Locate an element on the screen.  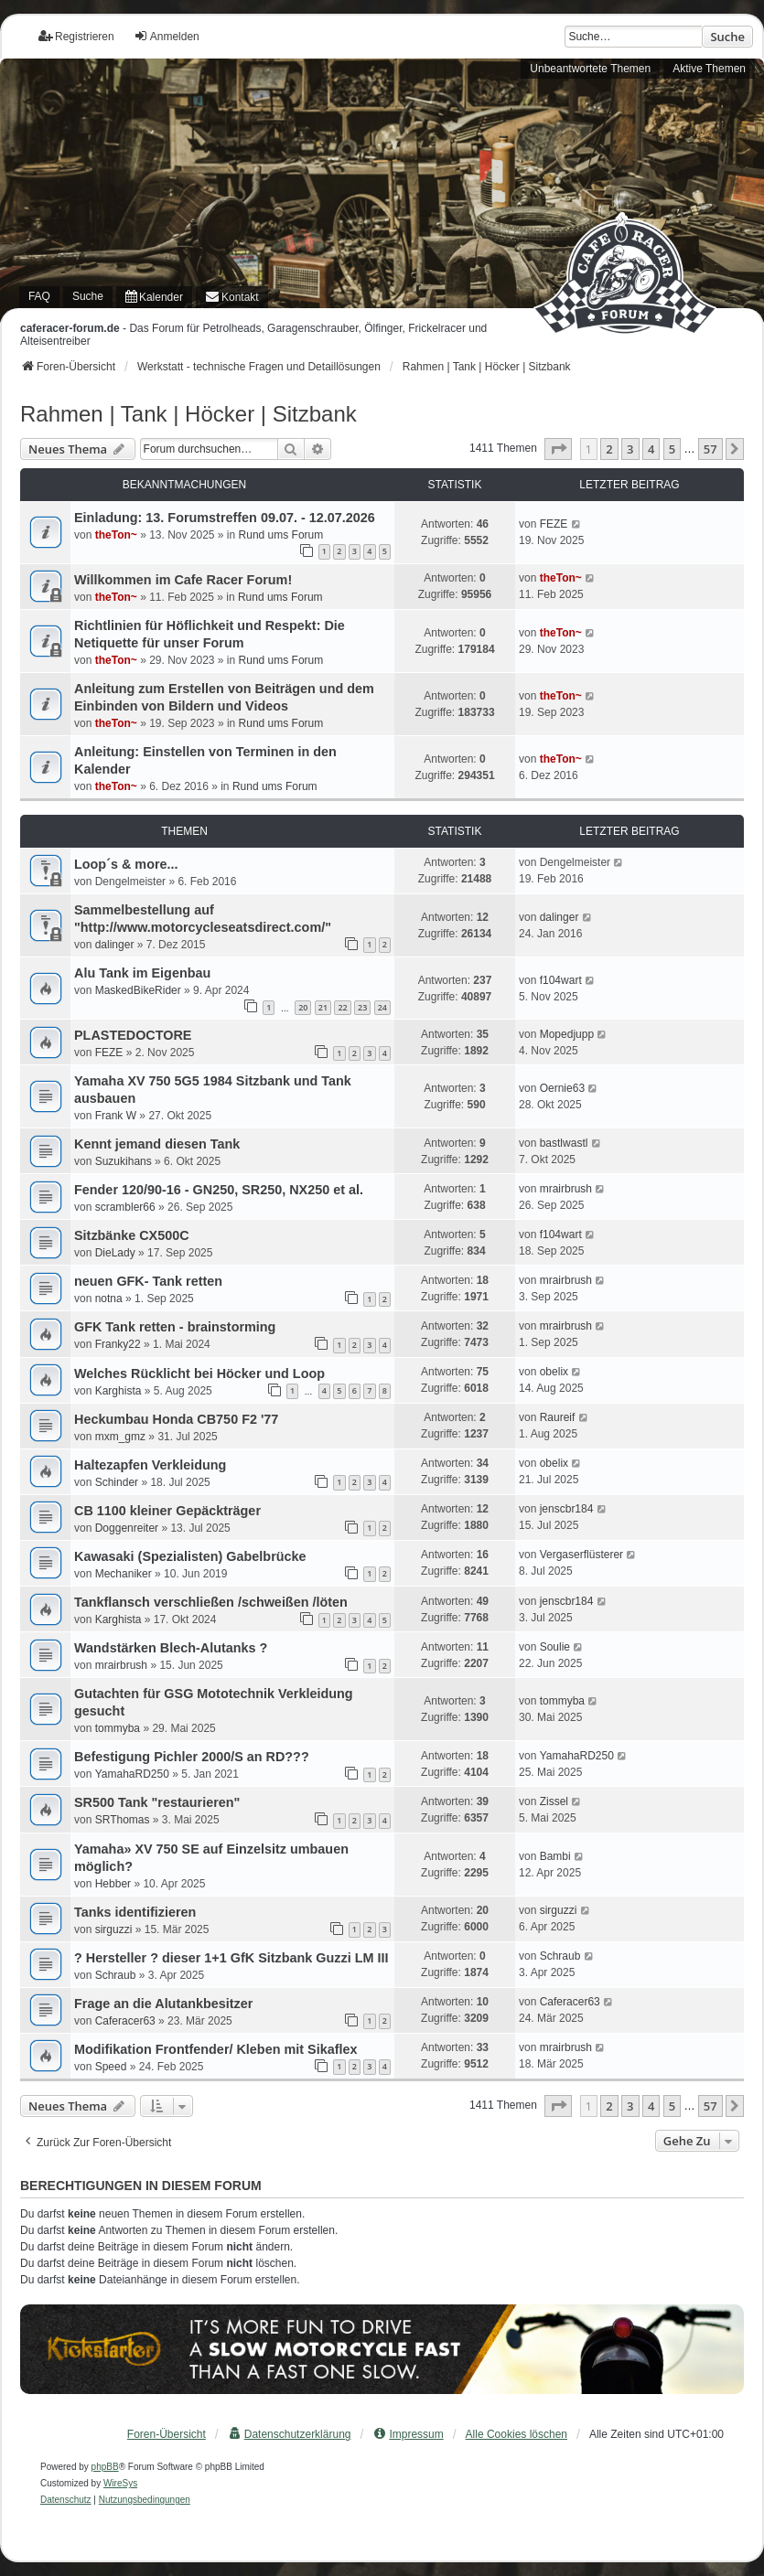
Raureif is located at coordinates (558, 1417).